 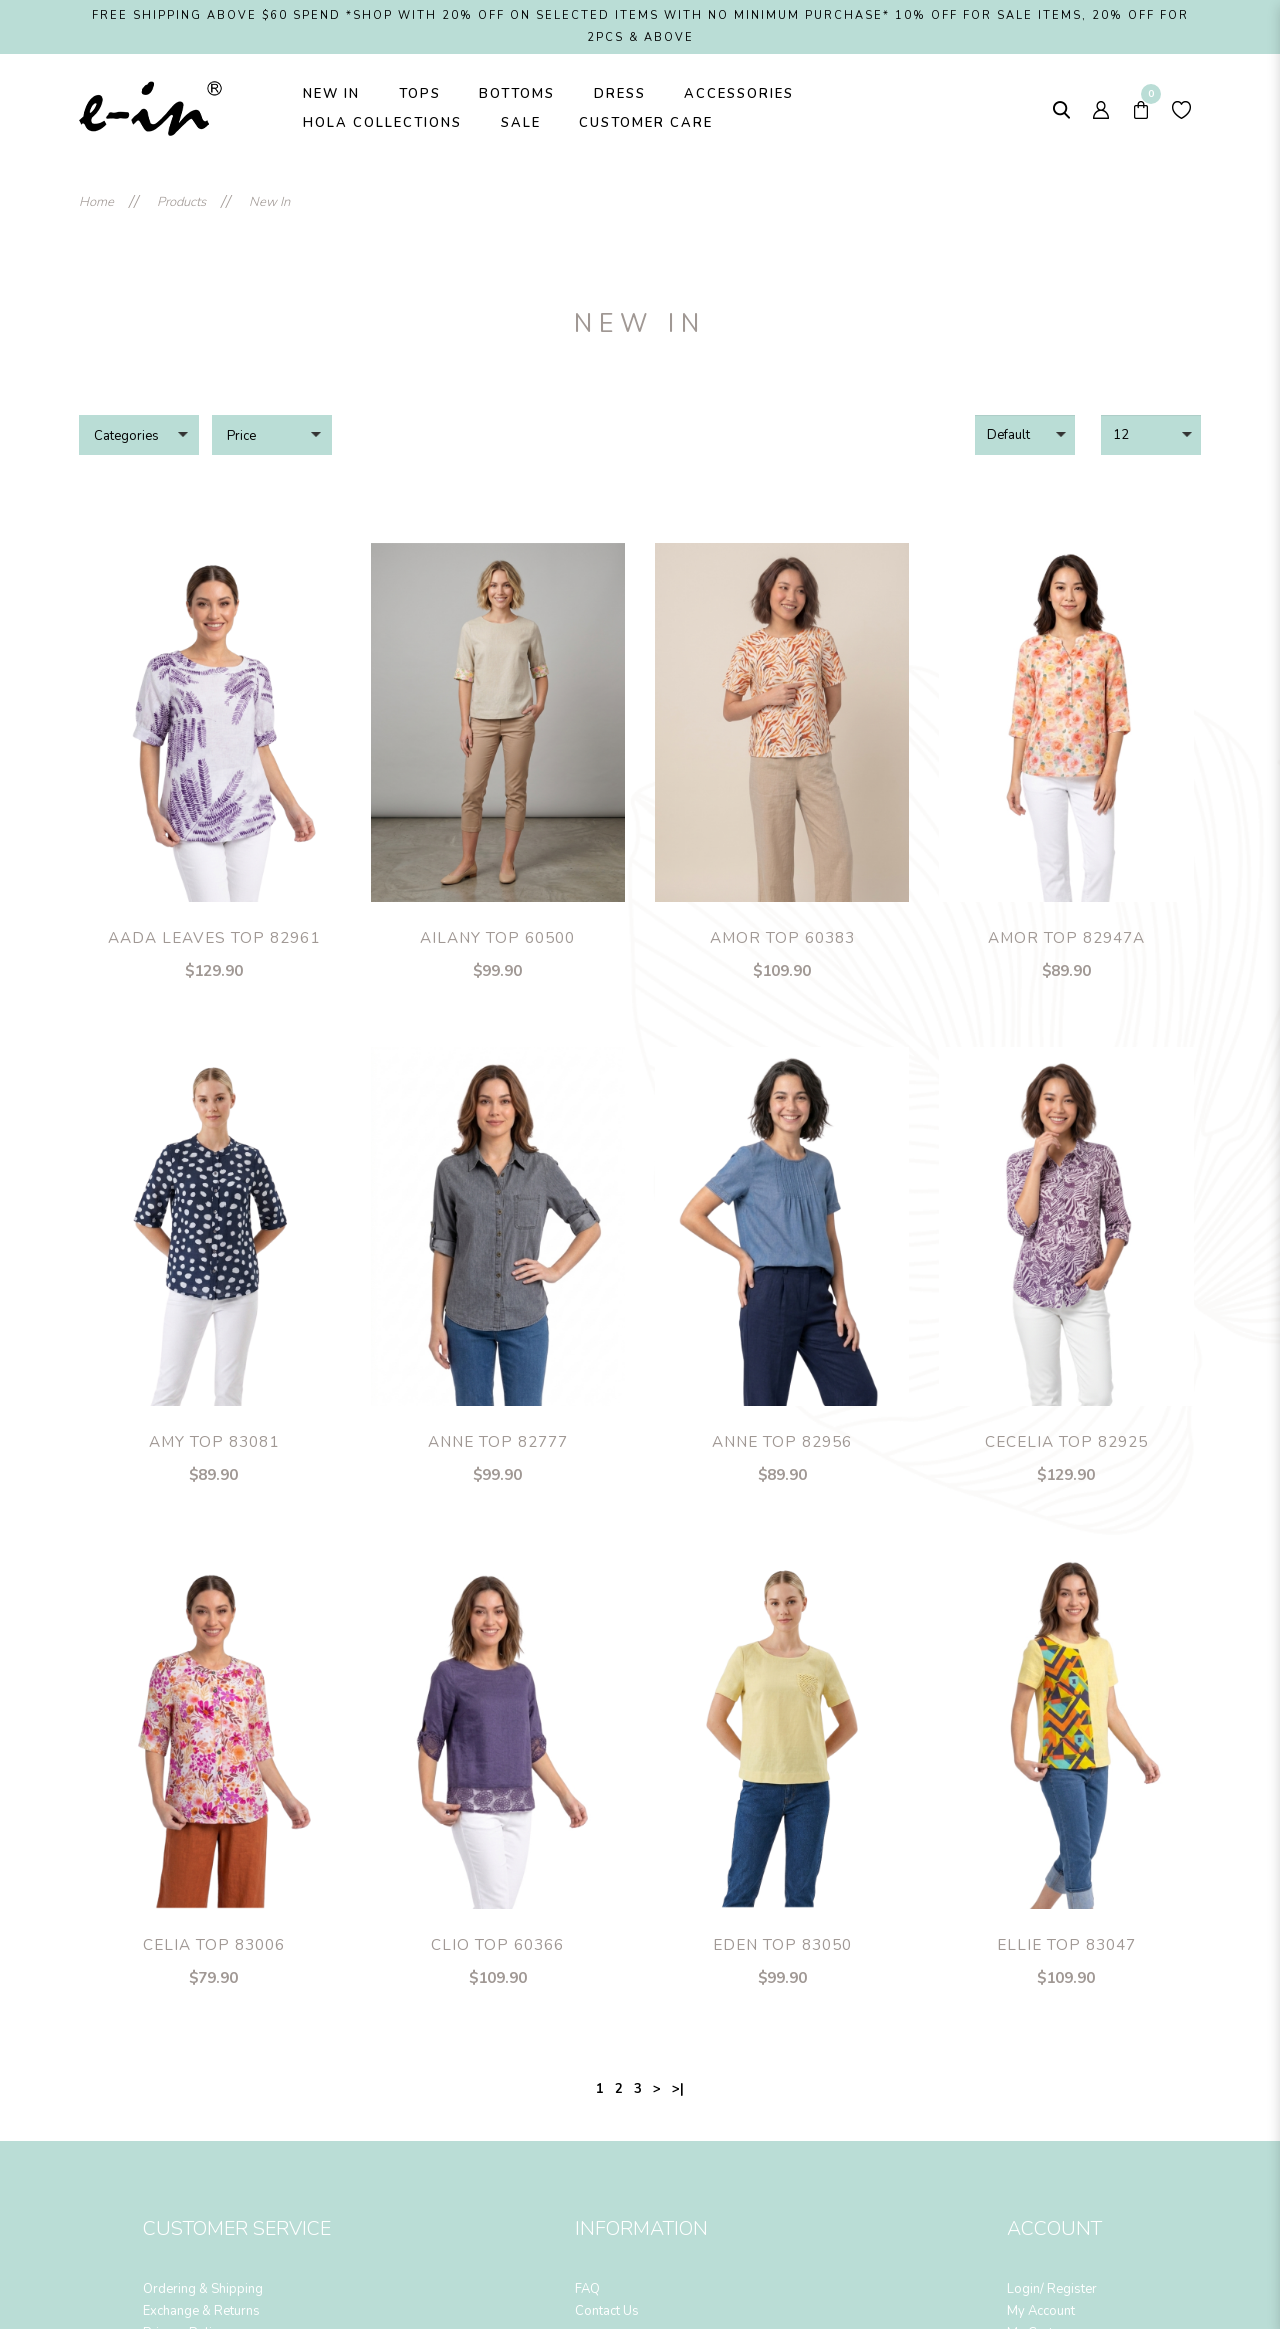 What do you see at coordinates (497, 938) in the screenshot?
I see `Ailany Top 60500` at bounding box center [497, 938].